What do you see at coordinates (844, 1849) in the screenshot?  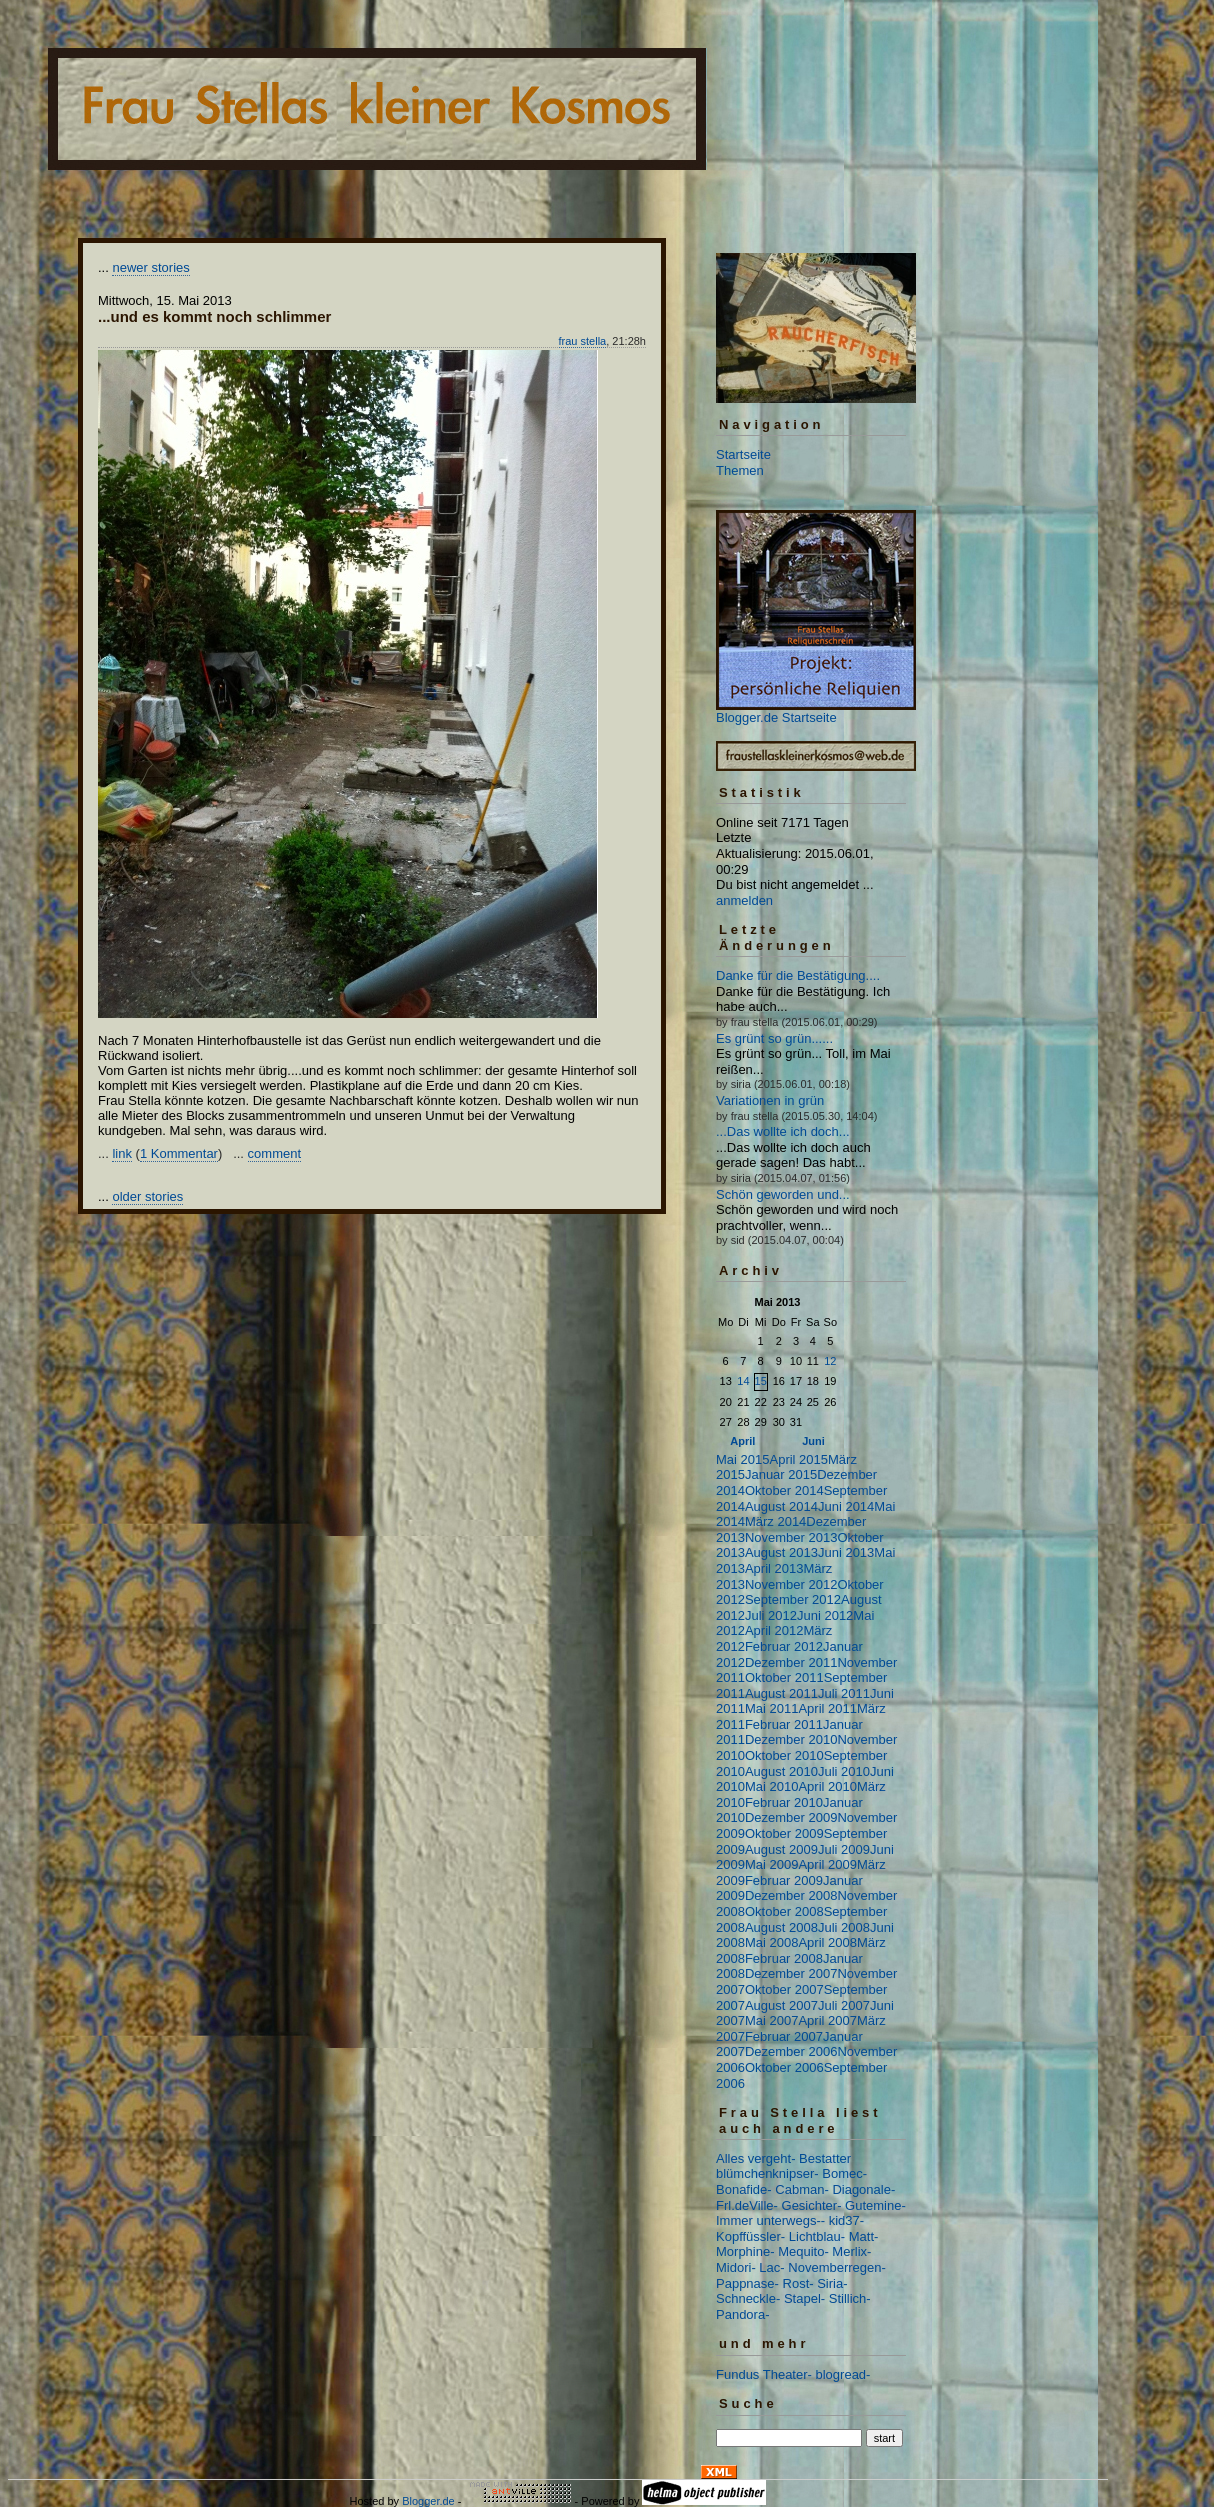 I see `Juli 2009` at bounding box center [844, 1849].